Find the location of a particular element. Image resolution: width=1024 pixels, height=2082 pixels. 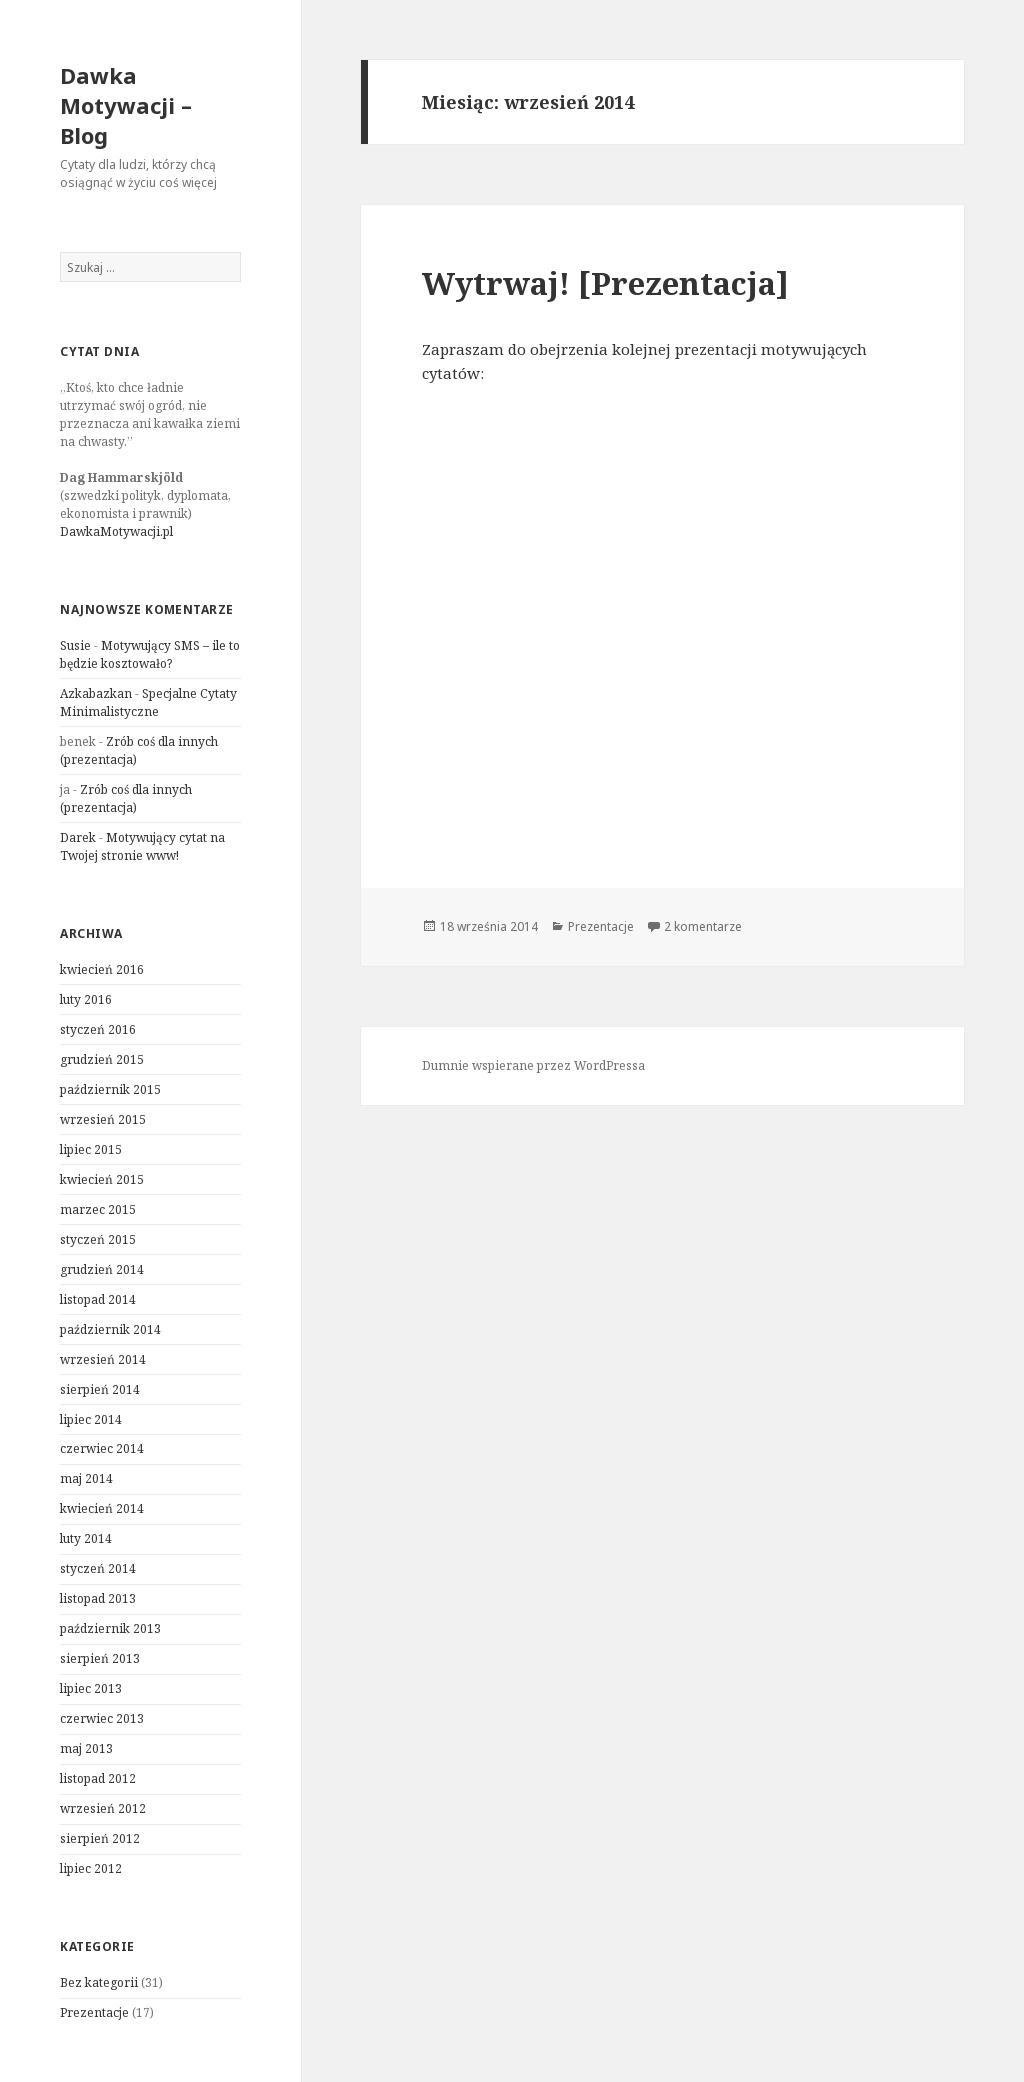

luty 2016 is located at coordinates (86, 999).